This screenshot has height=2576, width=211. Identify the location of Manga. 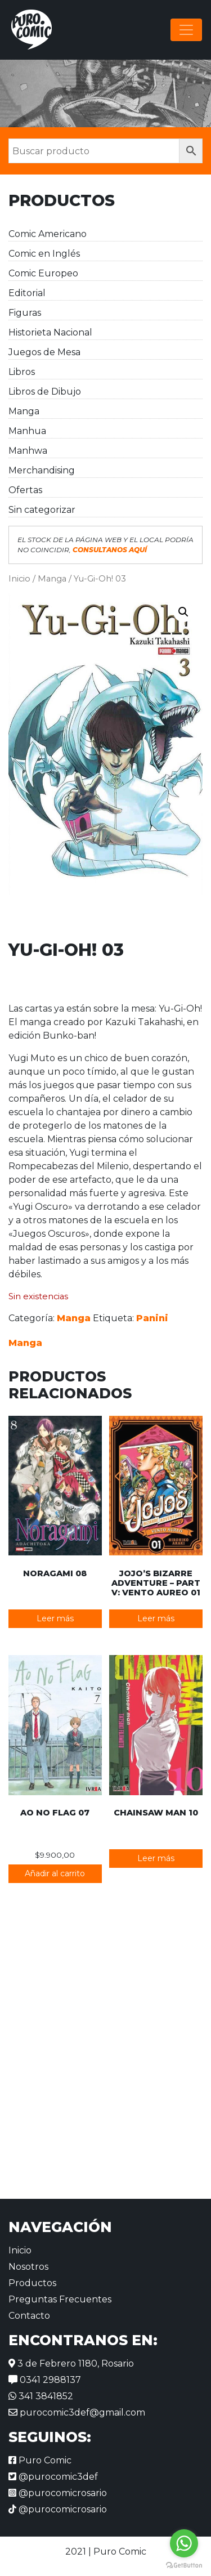
(23, 411).